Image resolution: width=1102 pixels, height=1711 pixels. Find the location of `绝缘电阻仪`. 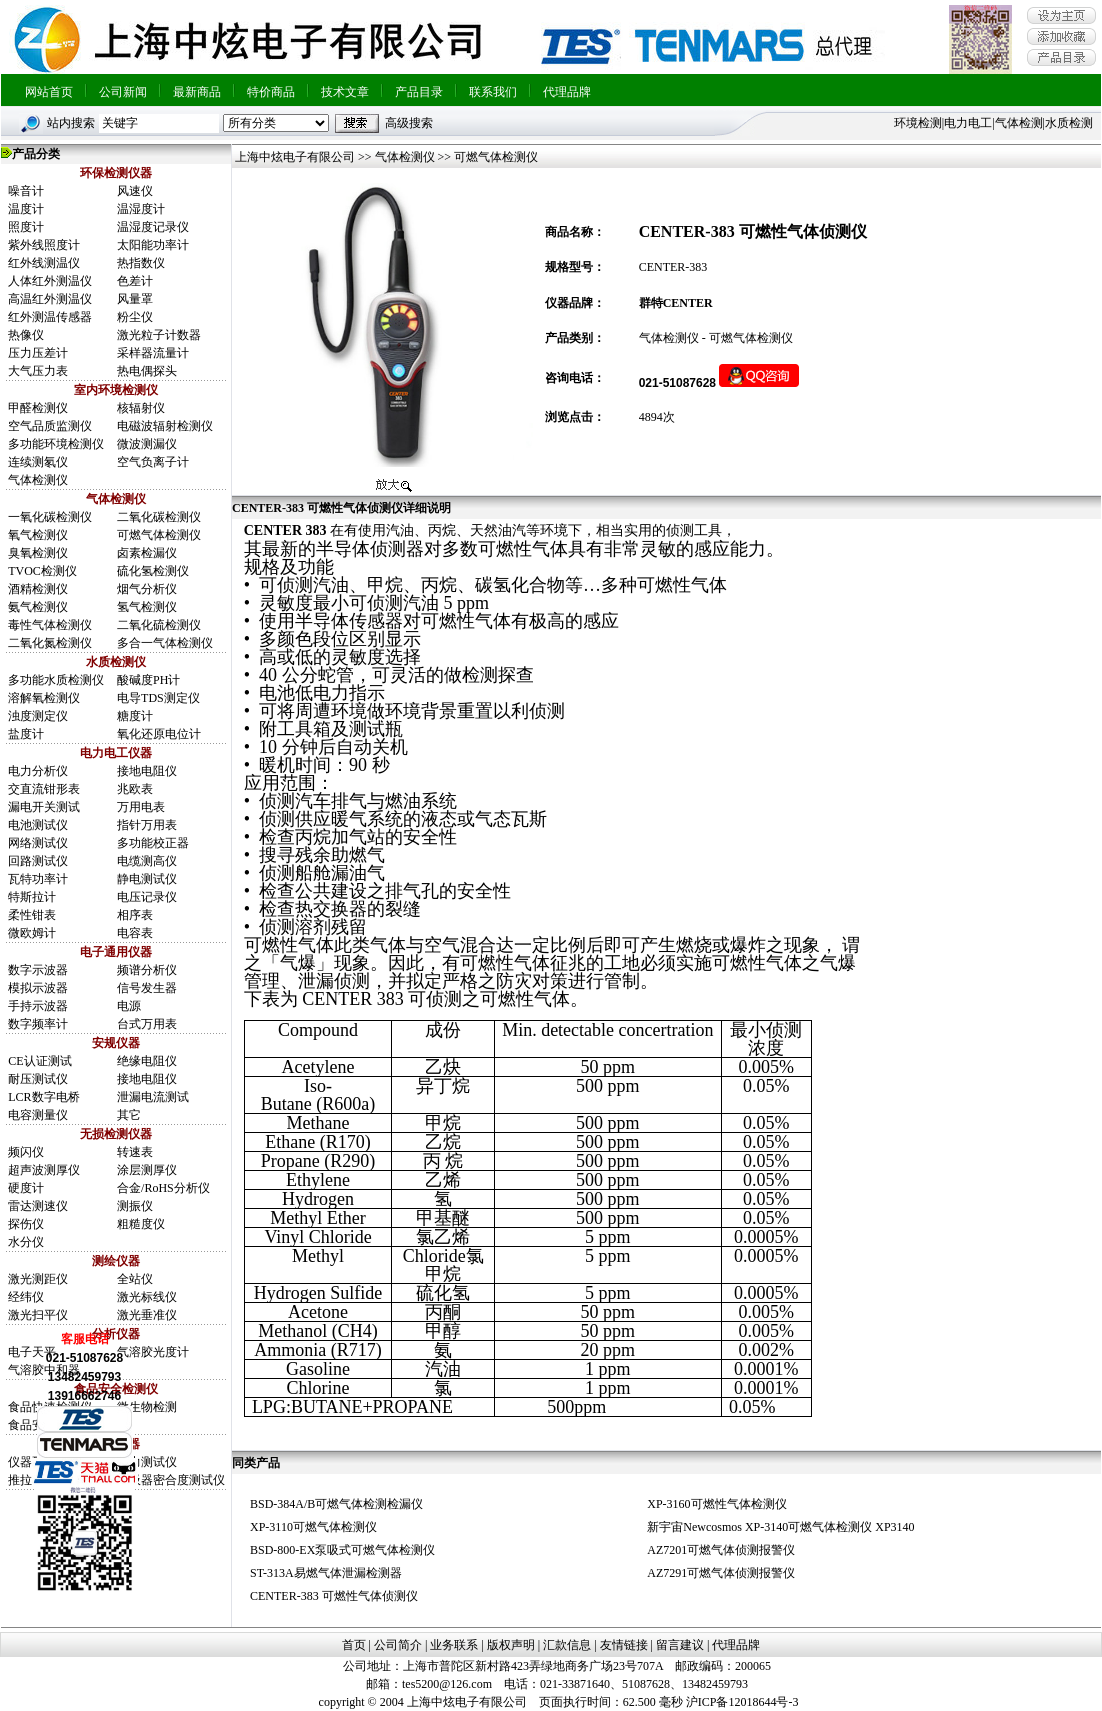

绝缘电阻仪 is located at coordinates (147, 1061).